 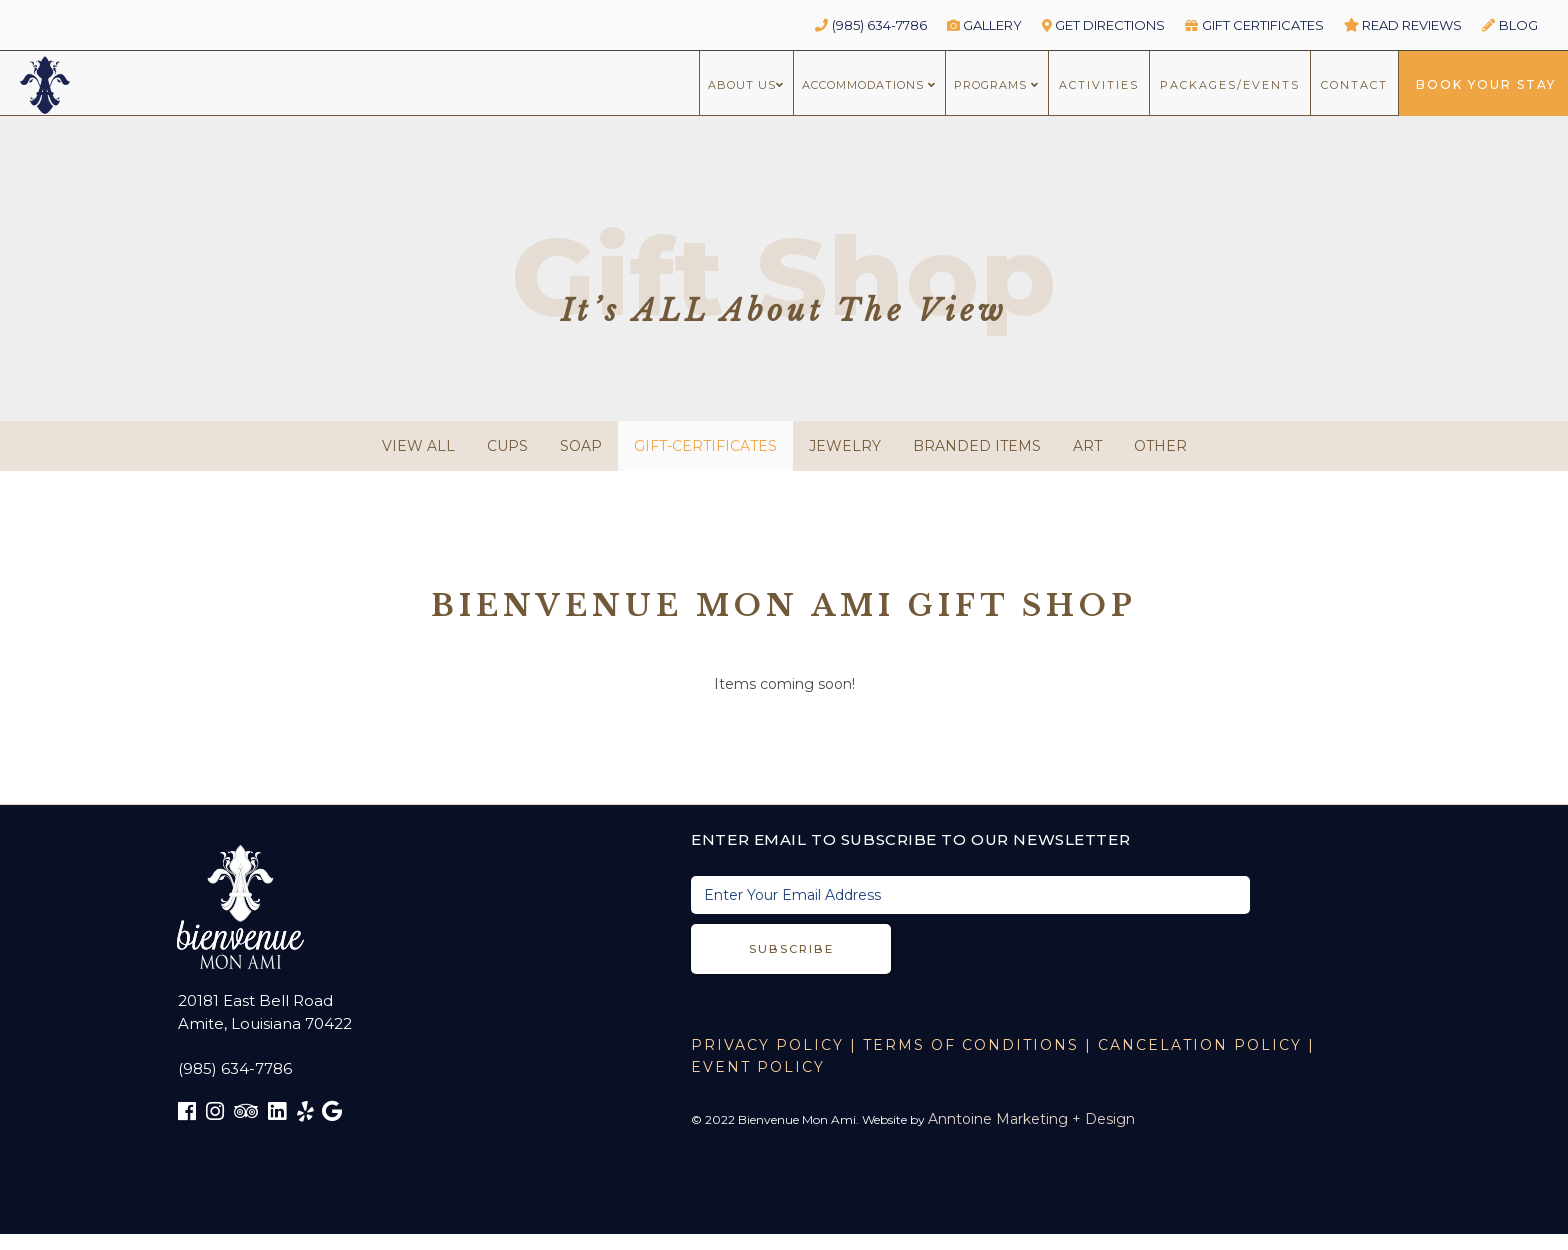 What do you see at coordinates (1160, 446) in the screenshot?
I see `Other` at bounding box center [1160, 446].